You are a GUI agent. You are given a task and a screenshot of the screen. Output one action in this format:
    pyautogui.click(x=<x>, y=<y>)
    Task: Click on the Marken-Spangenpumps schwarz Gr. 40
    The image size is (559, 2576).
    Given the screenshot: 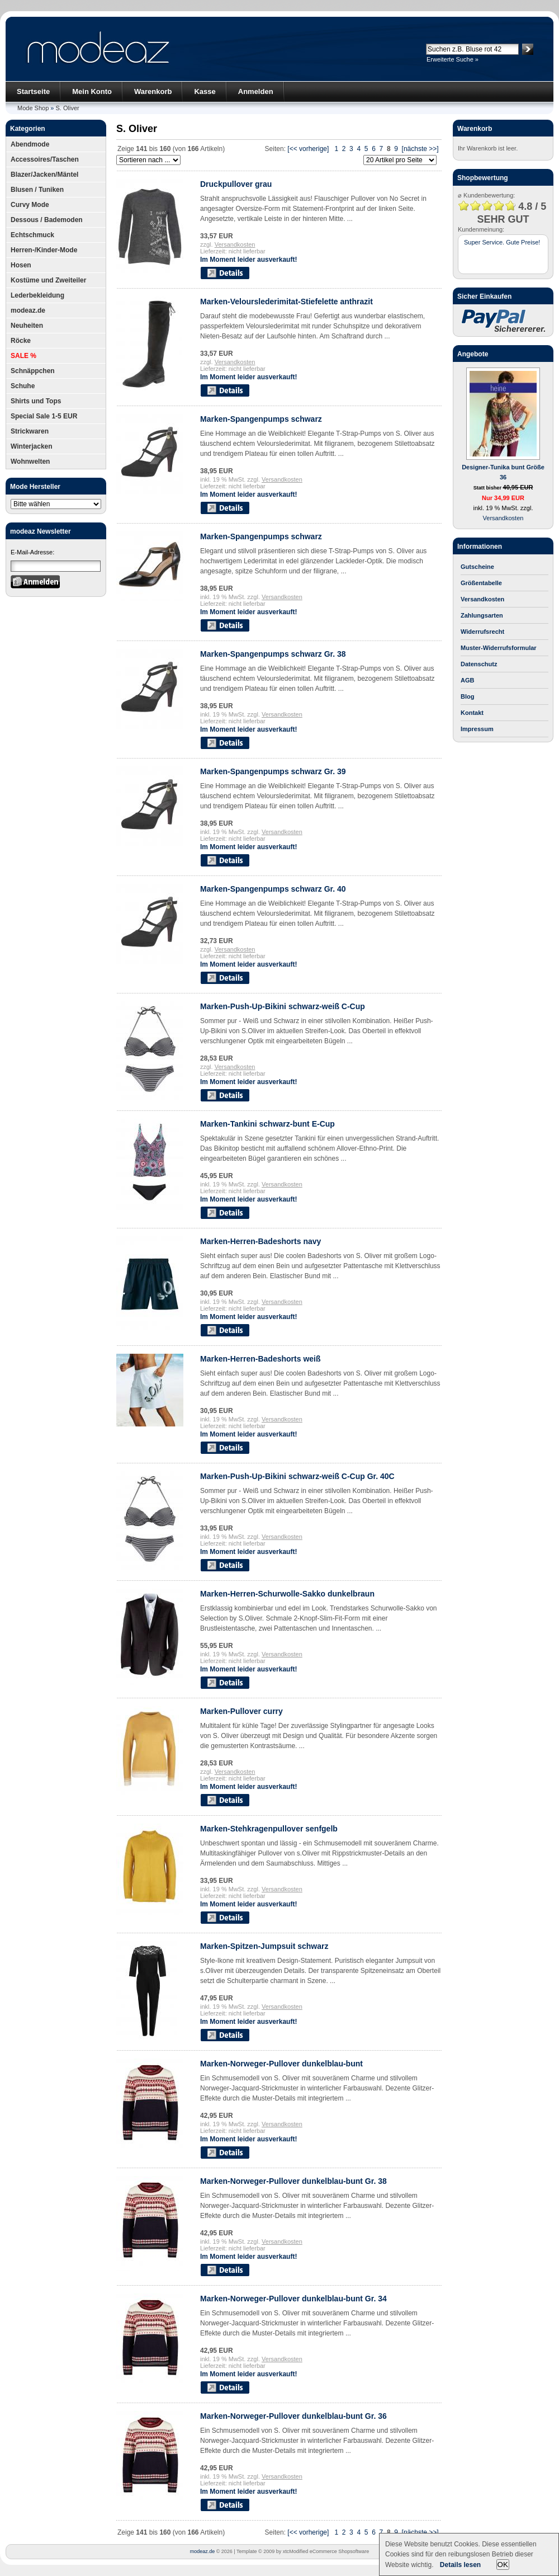 What is the action you would take?
    pyautogui.click(x=273, y=888)
    